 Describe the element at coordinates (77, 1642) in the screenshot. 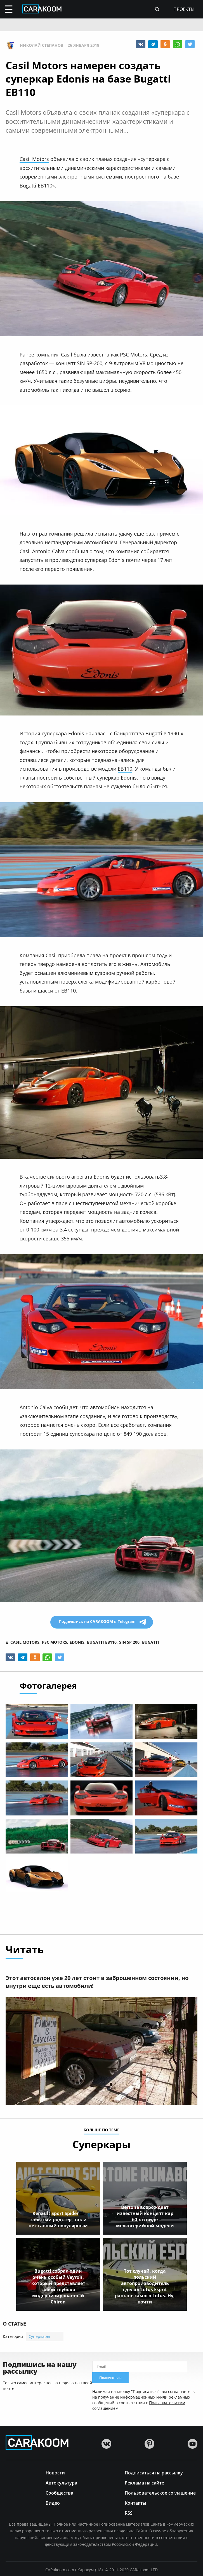

I see `edonis` at that location.